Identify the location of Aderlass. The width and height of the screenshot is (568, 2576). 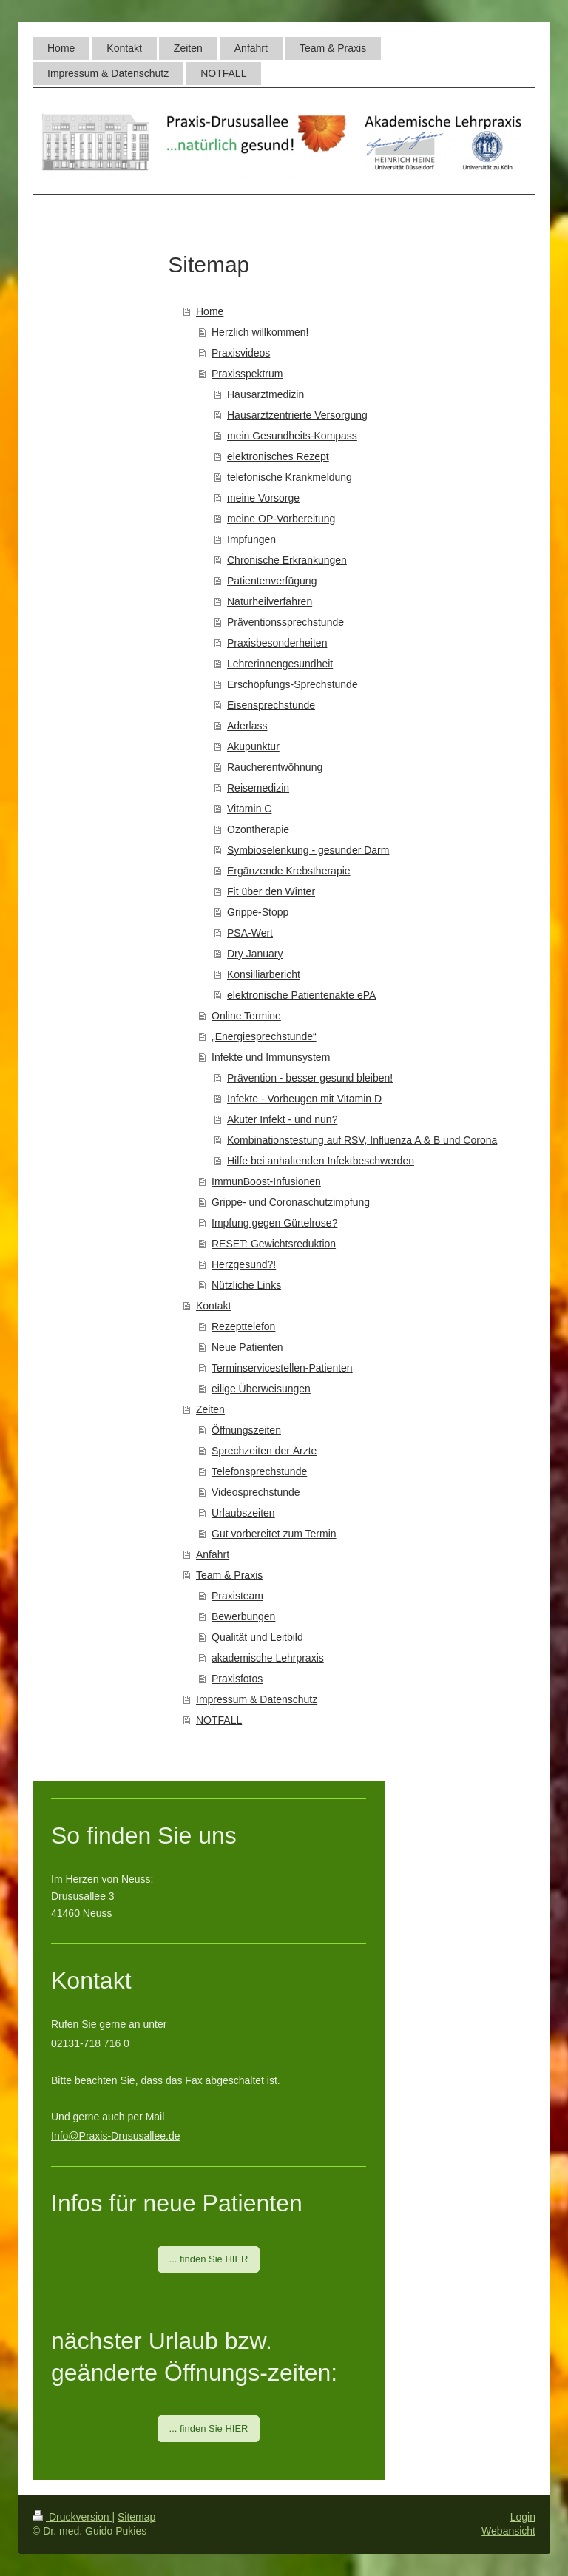
(247, 726).